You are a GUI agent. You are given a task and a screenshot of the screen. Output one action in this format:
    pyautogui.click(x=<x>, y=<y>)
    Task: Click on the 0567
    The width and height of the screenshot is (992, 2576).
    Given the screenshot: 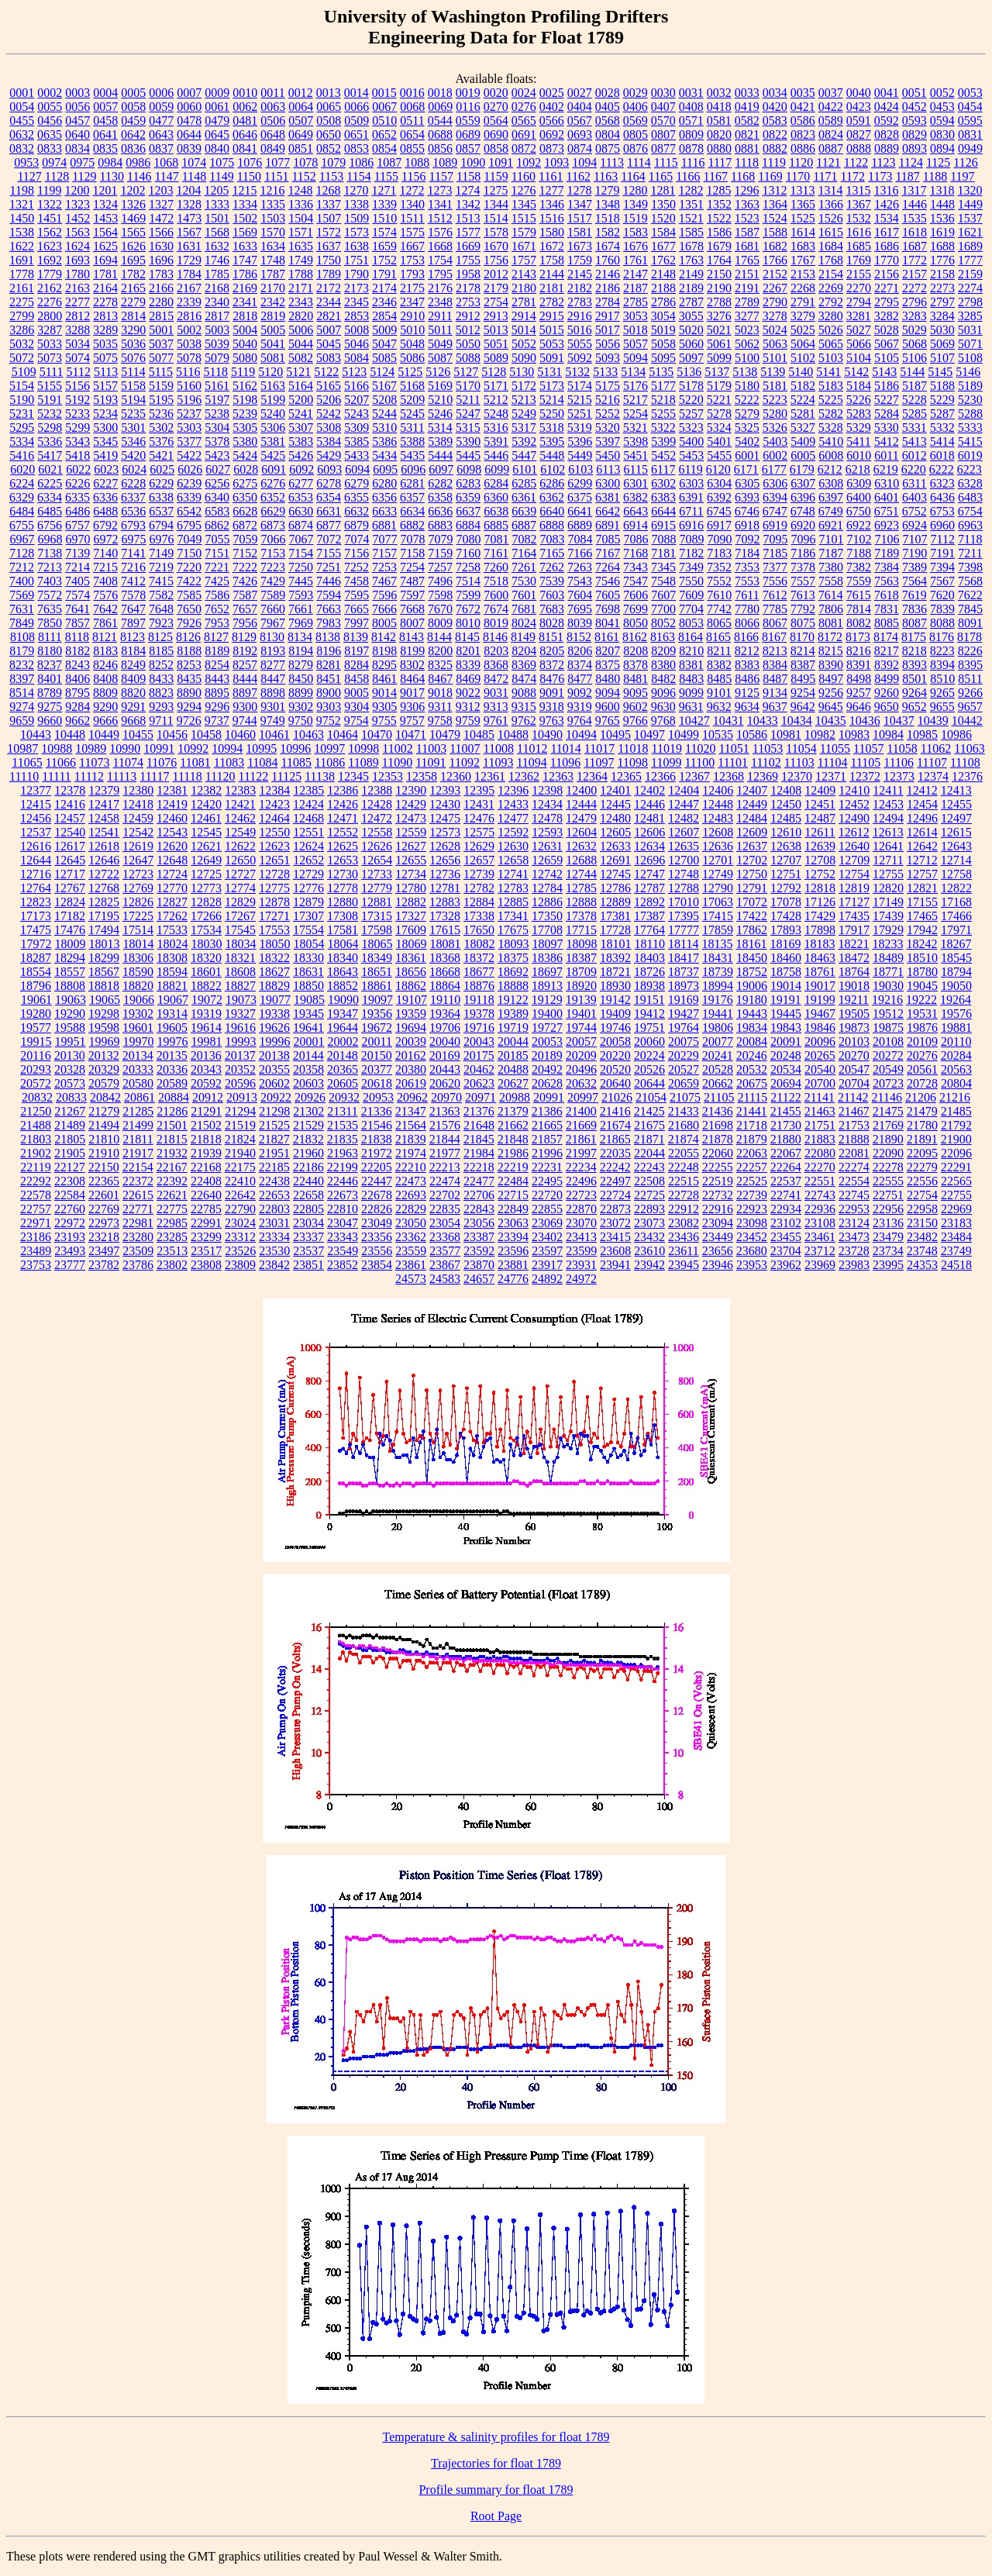 What is the action you would take?
    pyautogui.click(x=579, y=120)
    